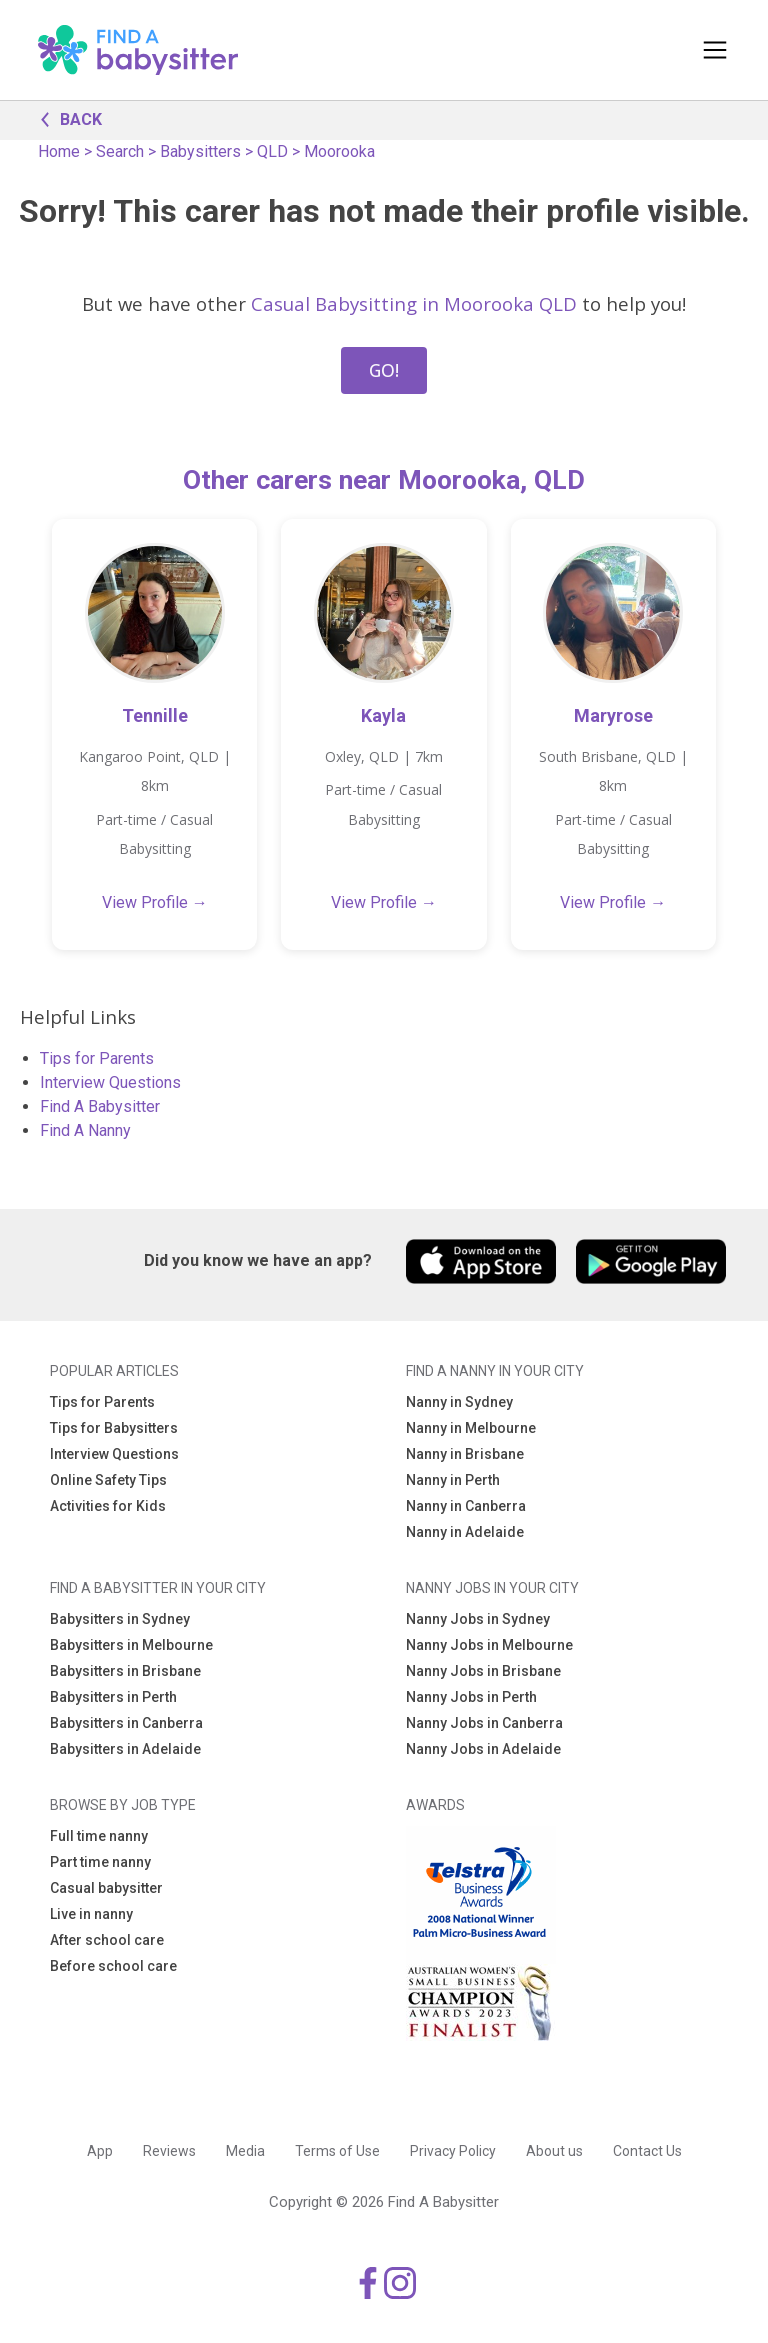  Describe the element at coordinates (272, 151) in the screenshot. I see `QLD` at that location.